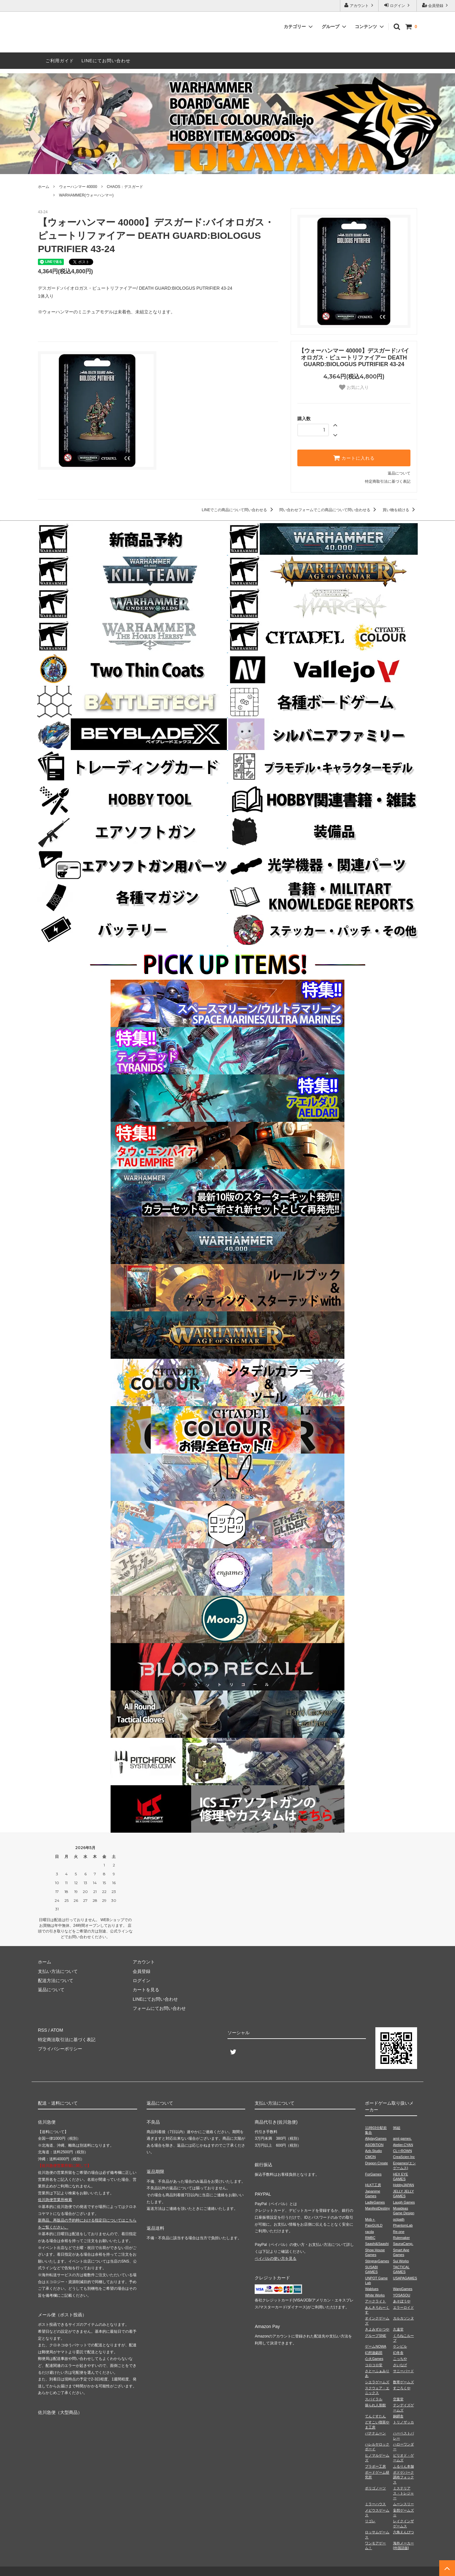 This screenshot has height=2576, width=455. I want to click on 幻想遊戯団, so click(373, 2353).